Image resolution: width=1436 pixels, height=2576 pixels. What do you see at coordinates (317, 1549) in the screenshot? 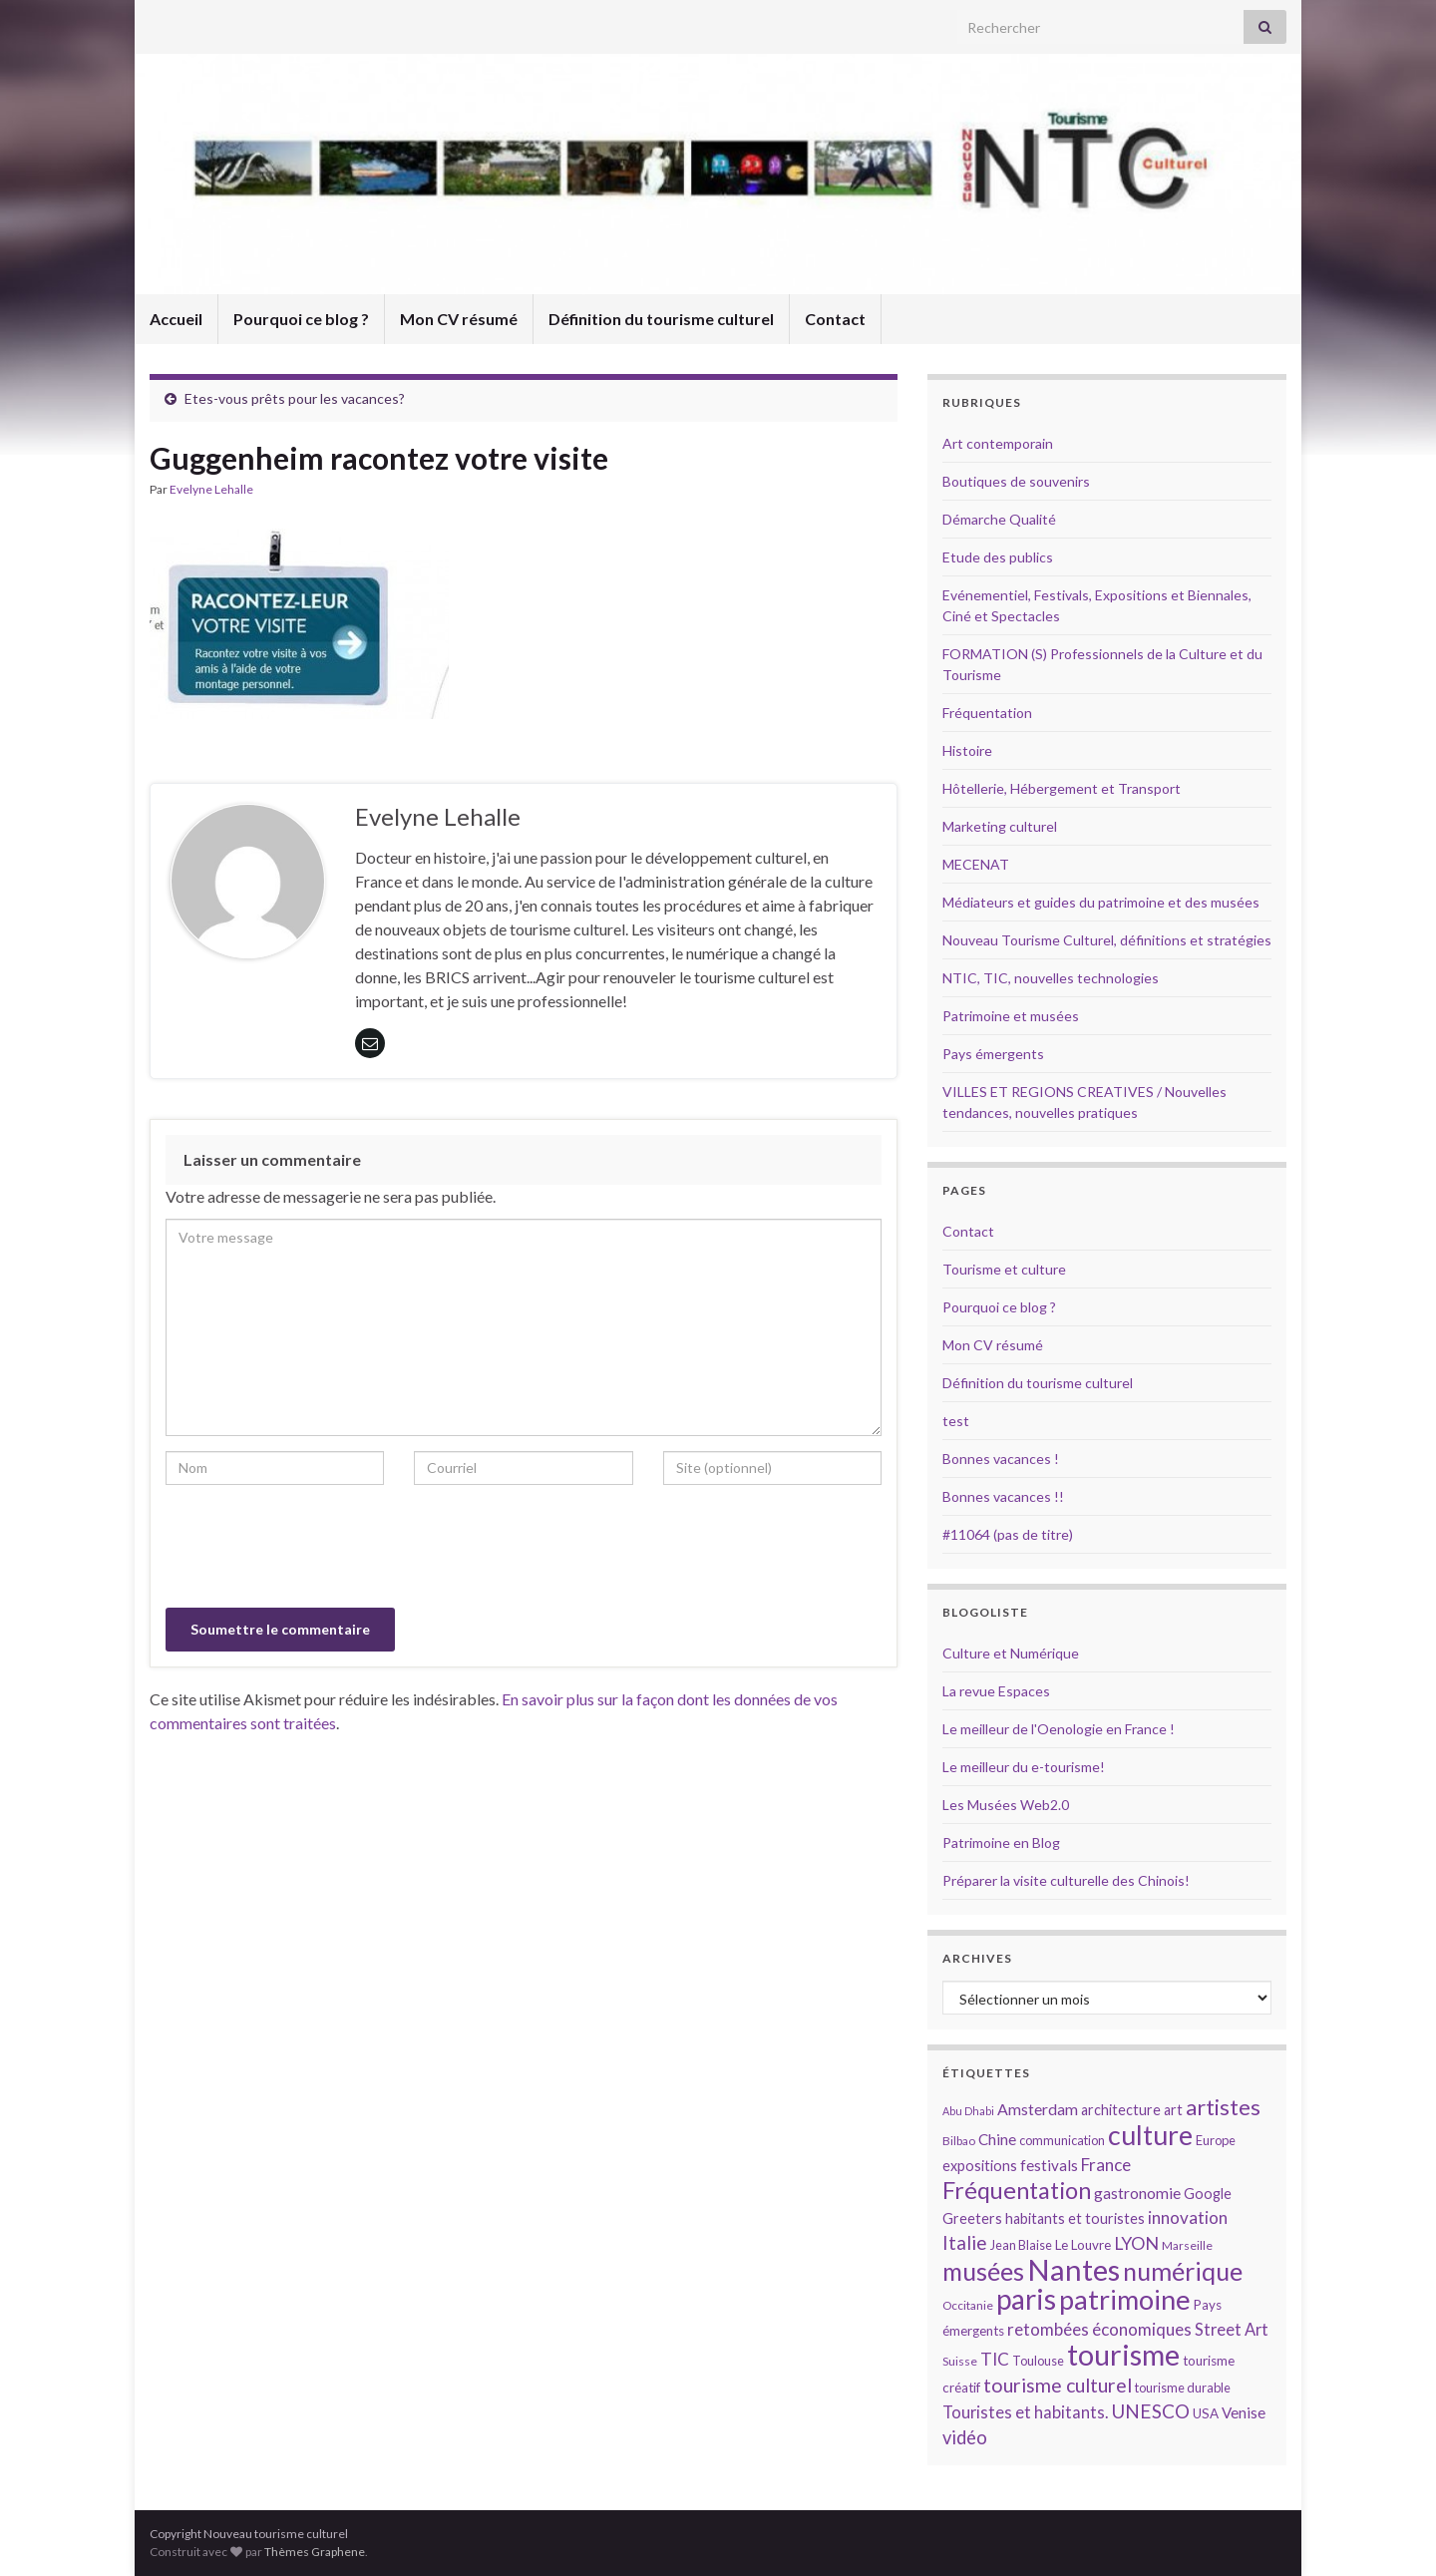
I see `[presentation]` at bounding box center [317, 1549].